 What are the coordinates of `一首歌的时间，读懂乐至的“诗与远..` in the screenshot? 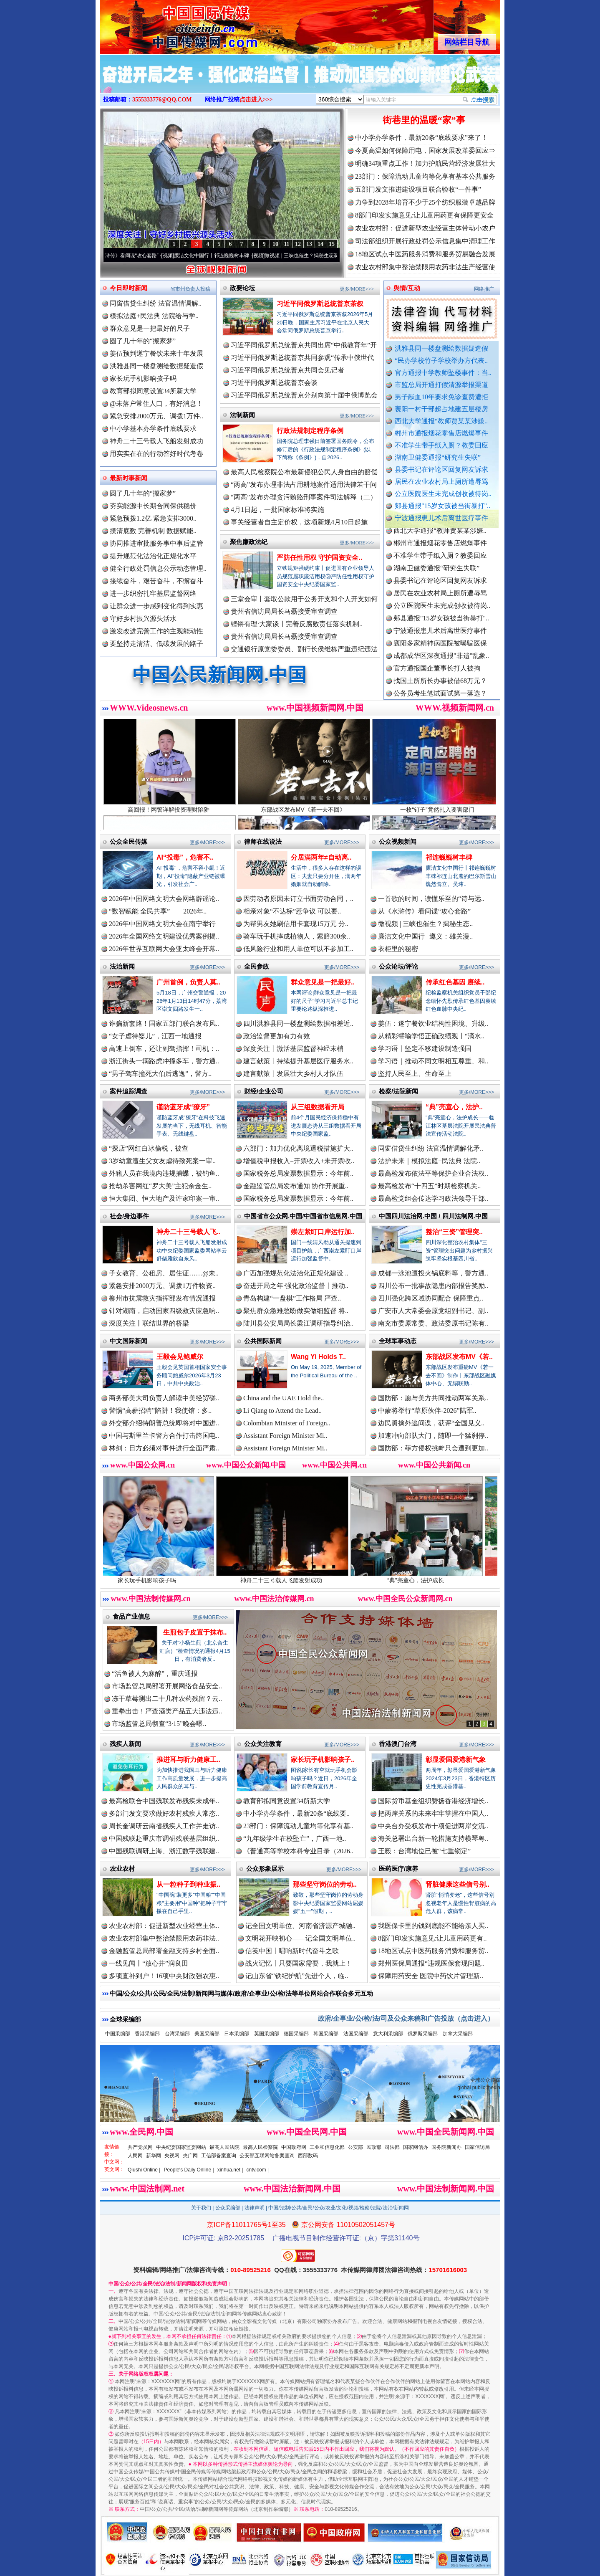 It's located at (431, 898).